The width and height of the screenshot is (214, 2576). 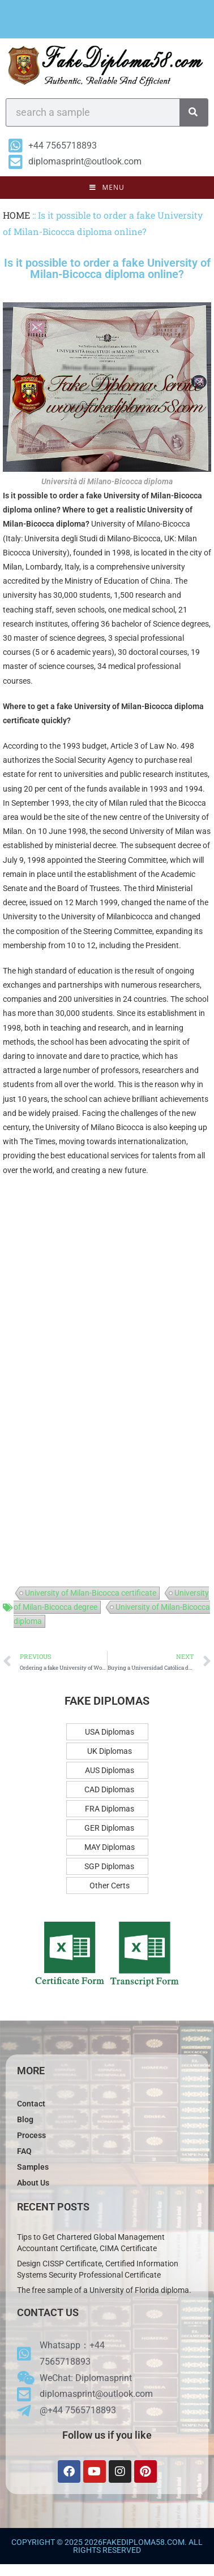 What do you see at coordinates (109, 1789) in the screenshot?
I see `CAD Diplomas` at bounding box center [109, 1789].